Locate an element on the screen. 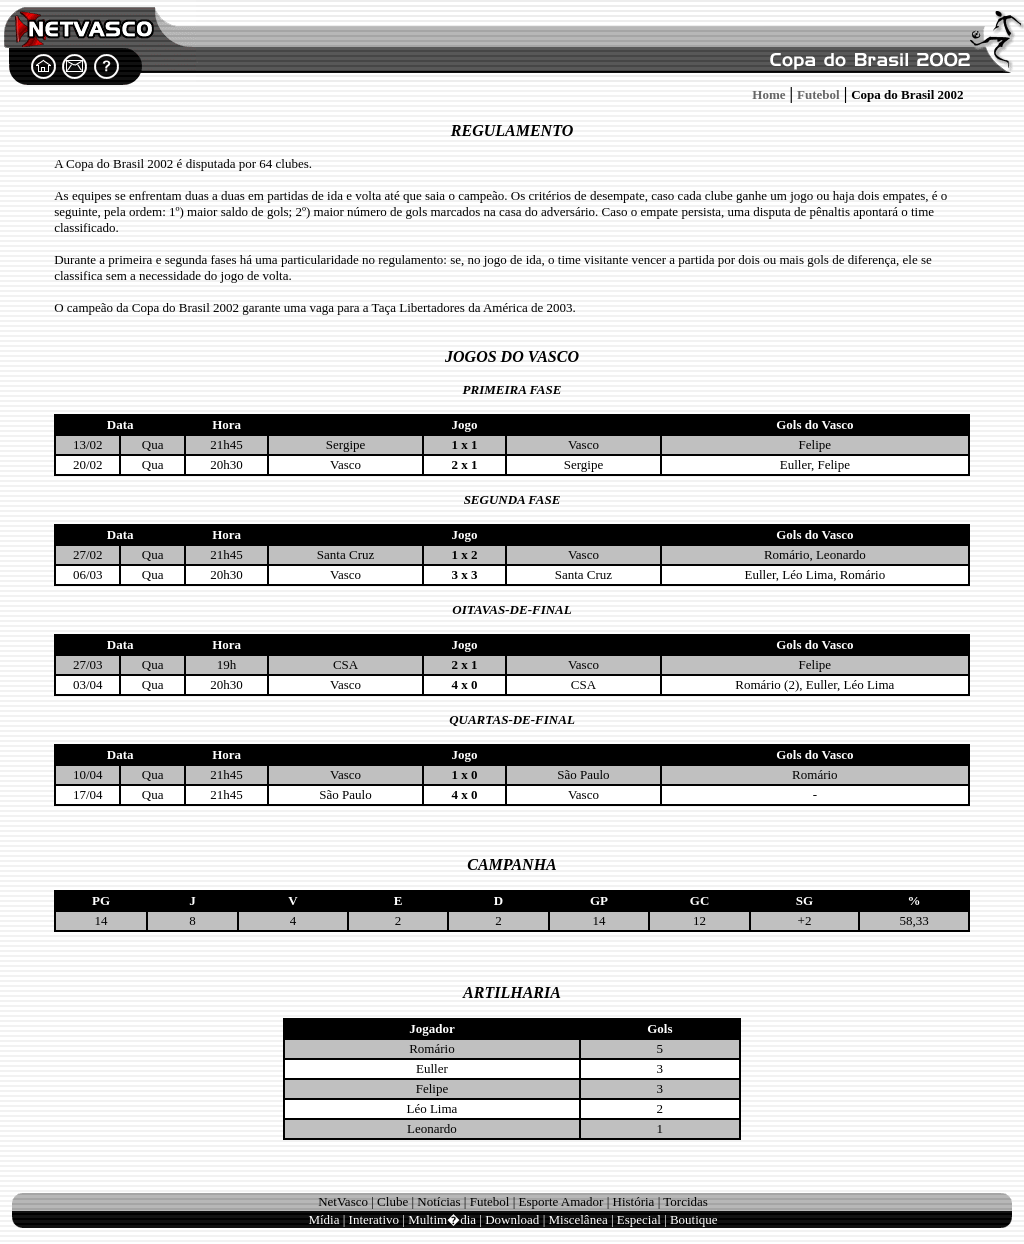  3 x 3 is located at coordinates (464, 574).